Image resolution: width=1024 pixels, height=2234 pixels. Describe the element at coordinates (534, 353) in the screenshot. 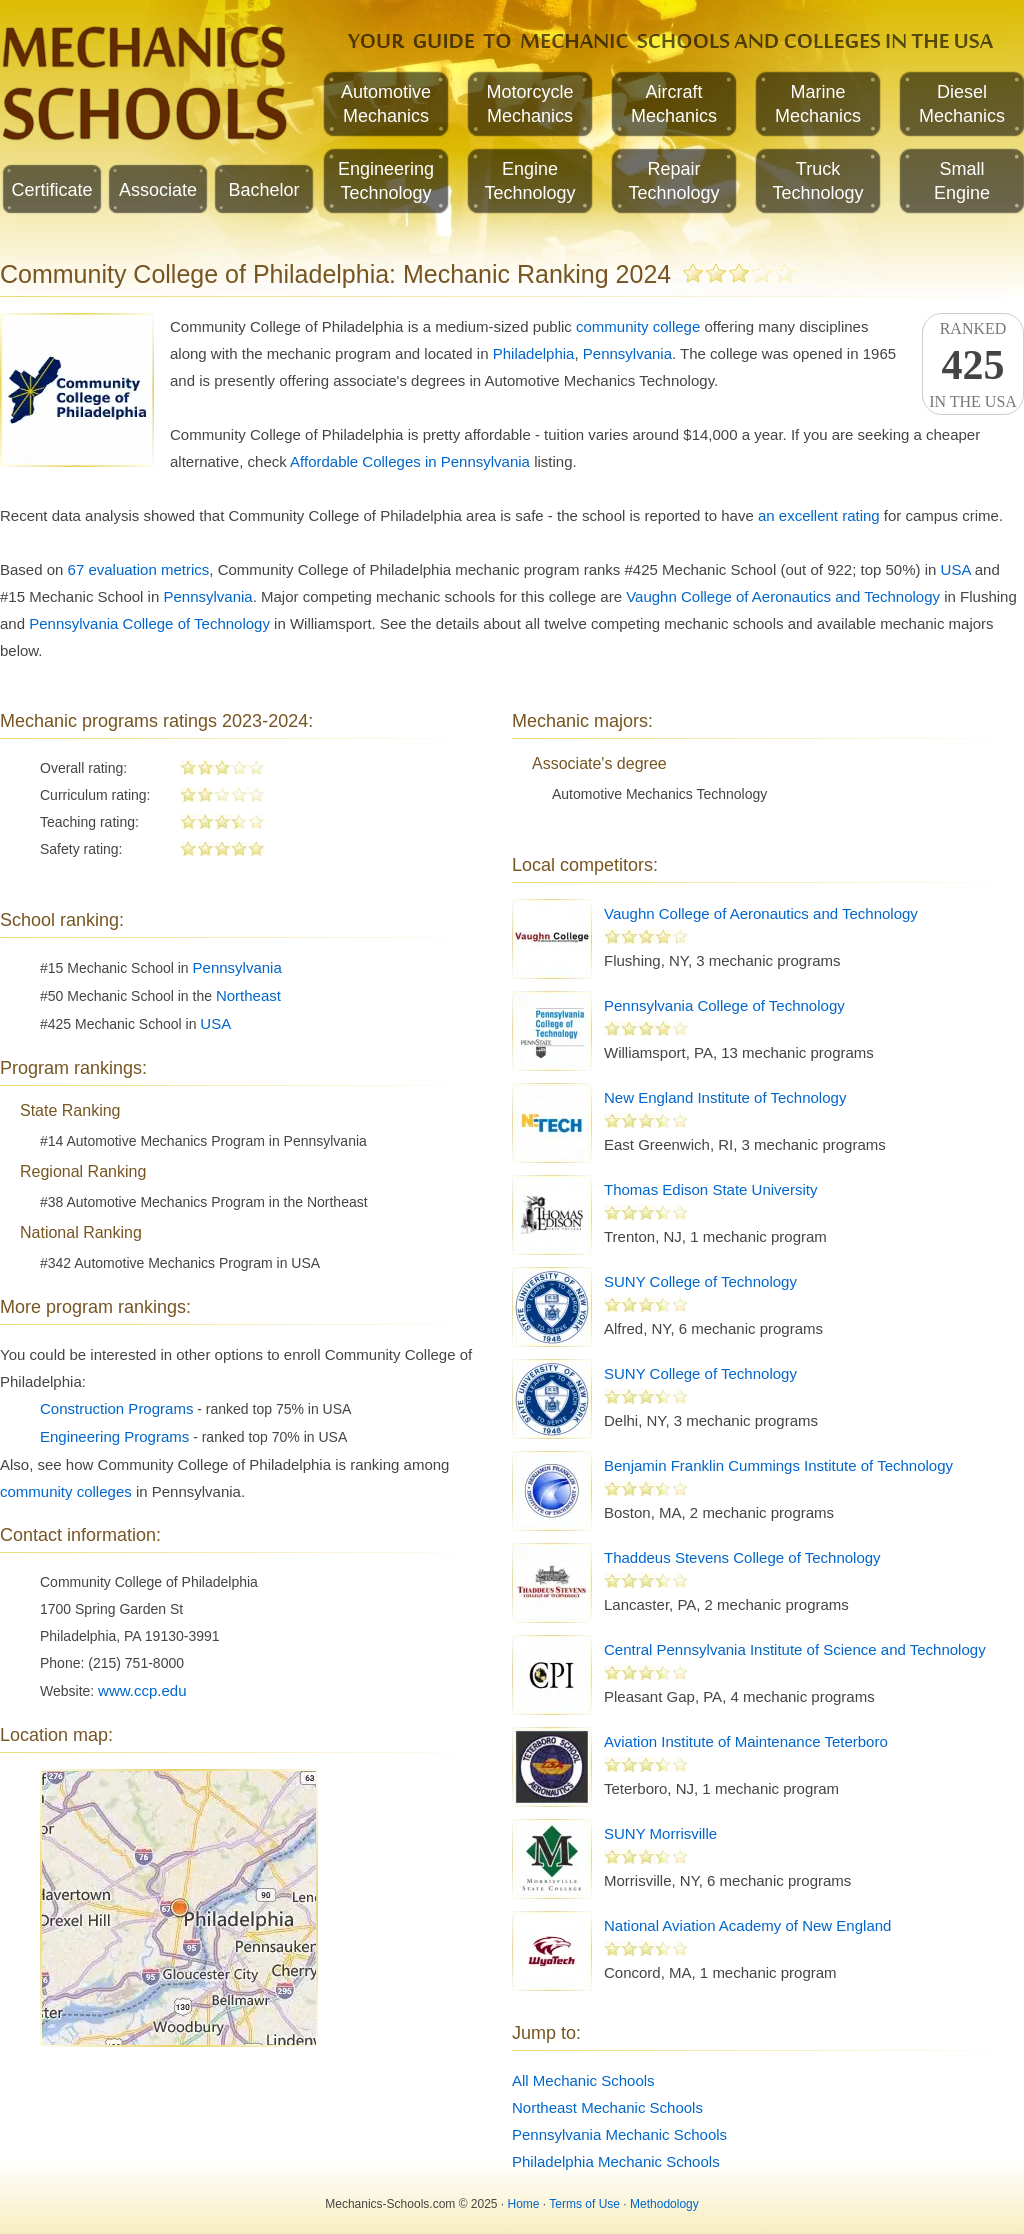

I see `Philadelphia` at that location.